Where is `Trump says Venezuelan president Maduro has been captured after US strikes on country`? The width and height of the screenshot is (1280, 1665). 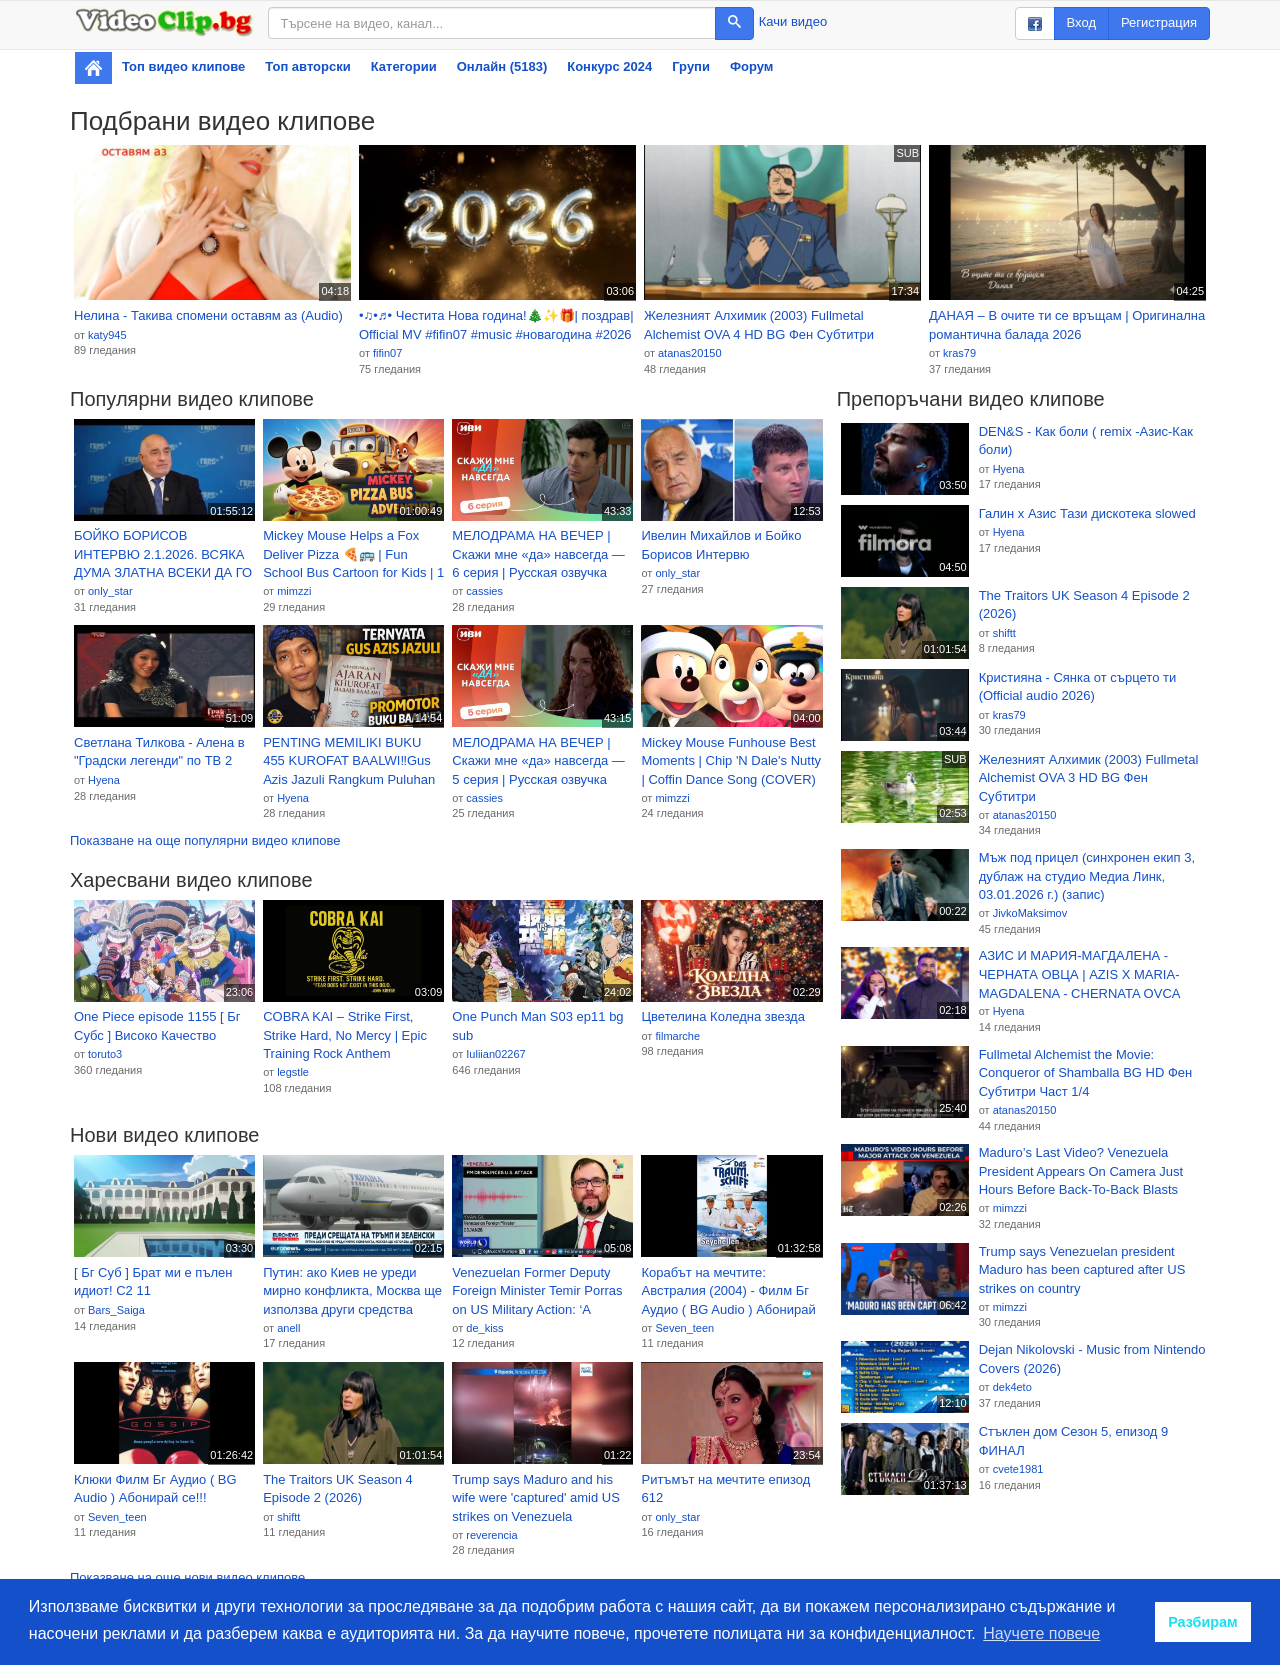 Trump says Venezuelan president Maduro has been captured after US strikes on country is located at coordinates (1082, 1270).